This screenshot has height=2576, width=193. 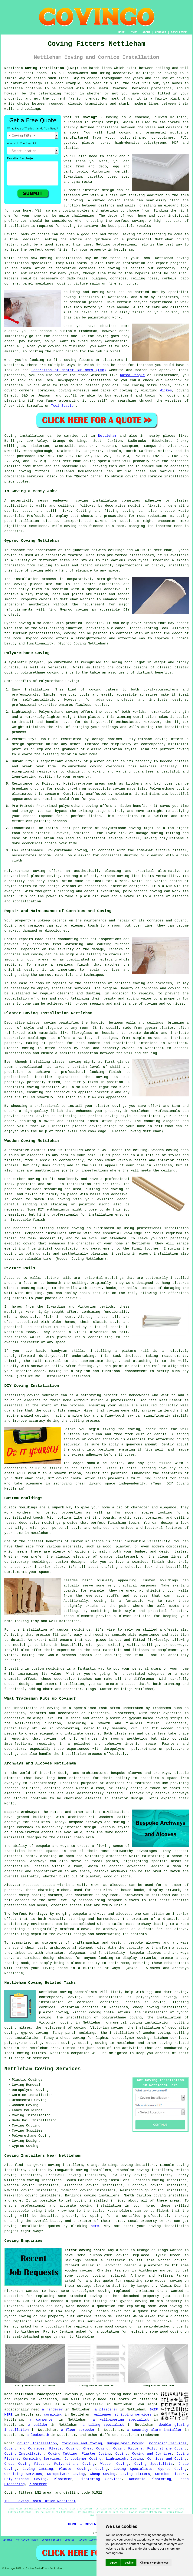 I want to click on coved finish, so click(x=57, y=250).